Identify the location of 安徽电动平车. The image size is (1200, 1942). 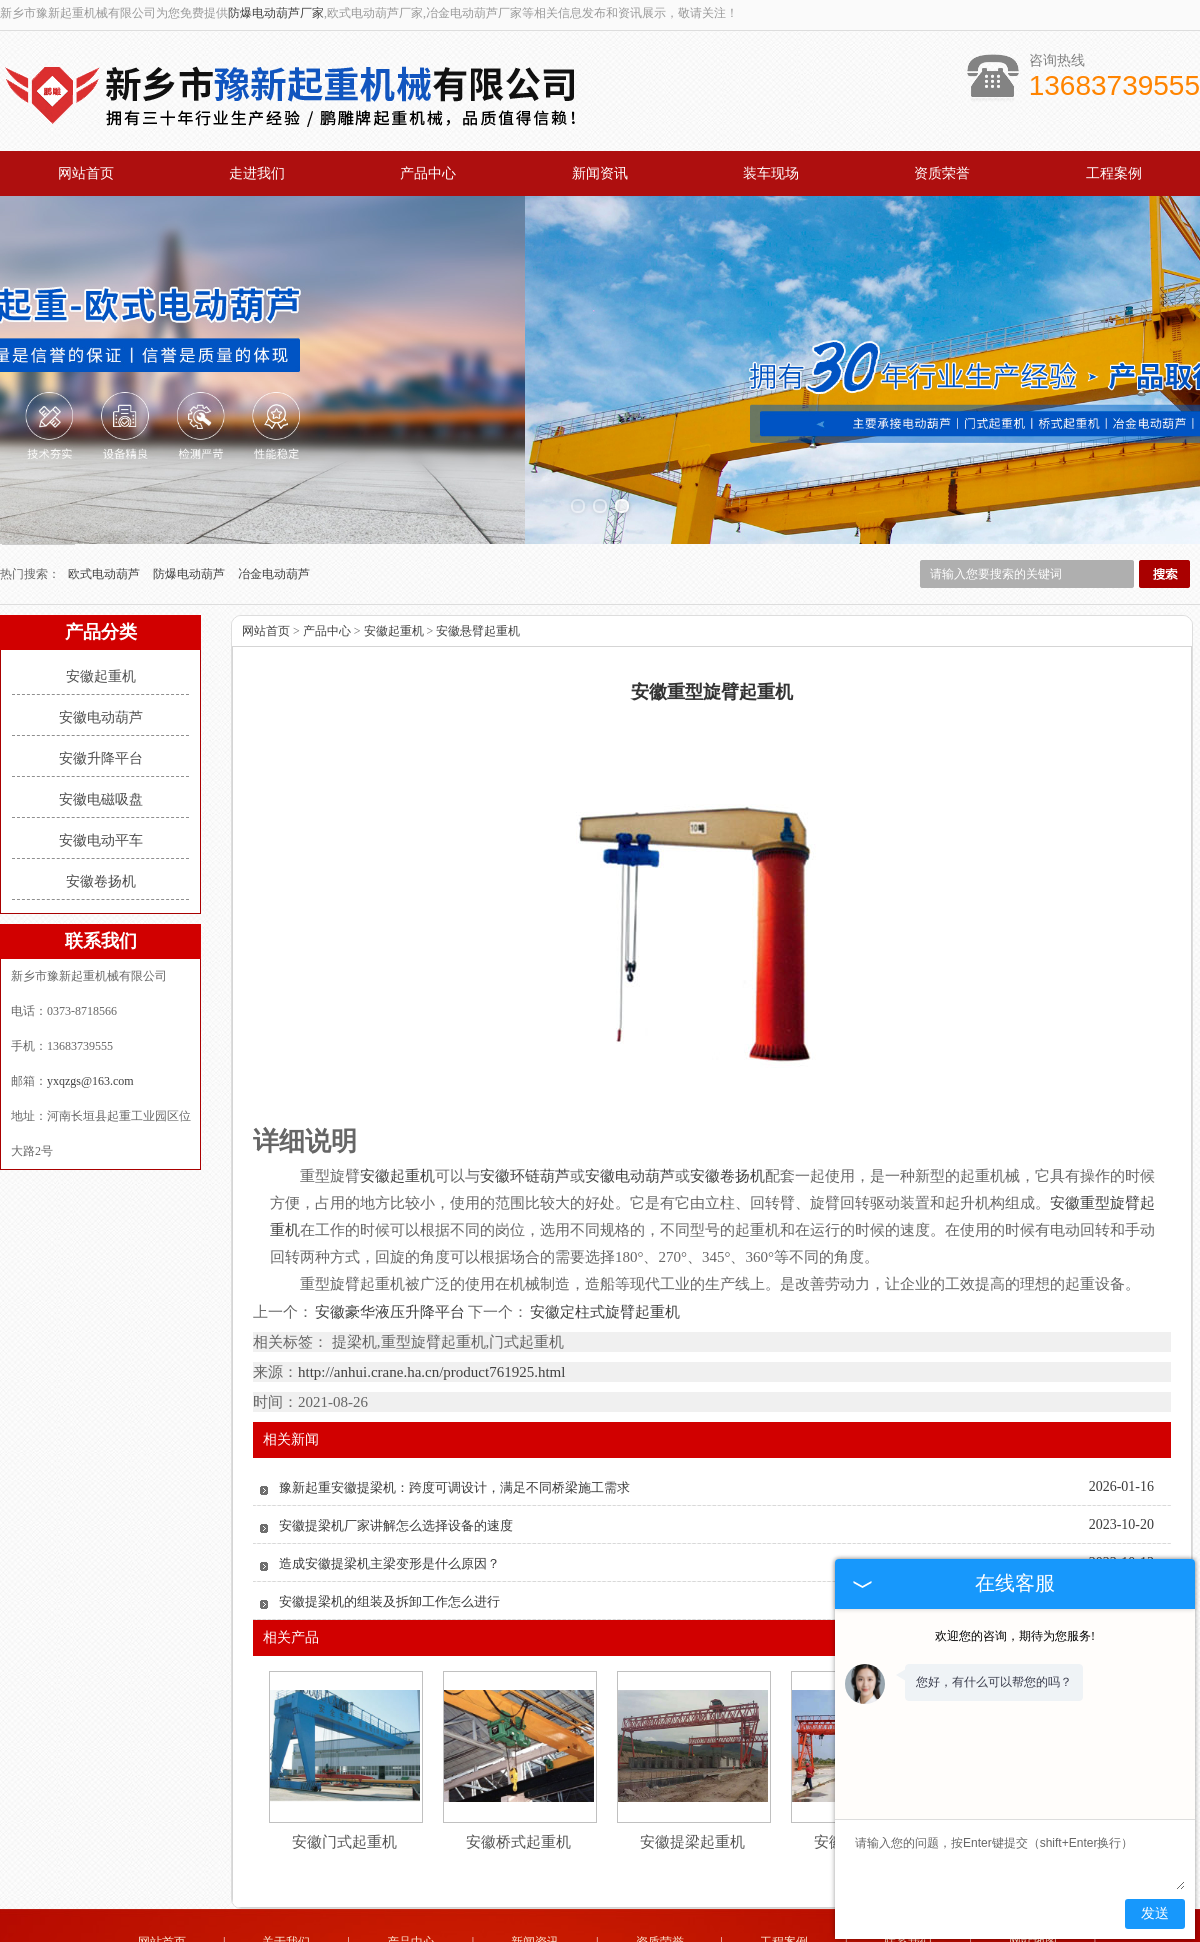
(101, 768).